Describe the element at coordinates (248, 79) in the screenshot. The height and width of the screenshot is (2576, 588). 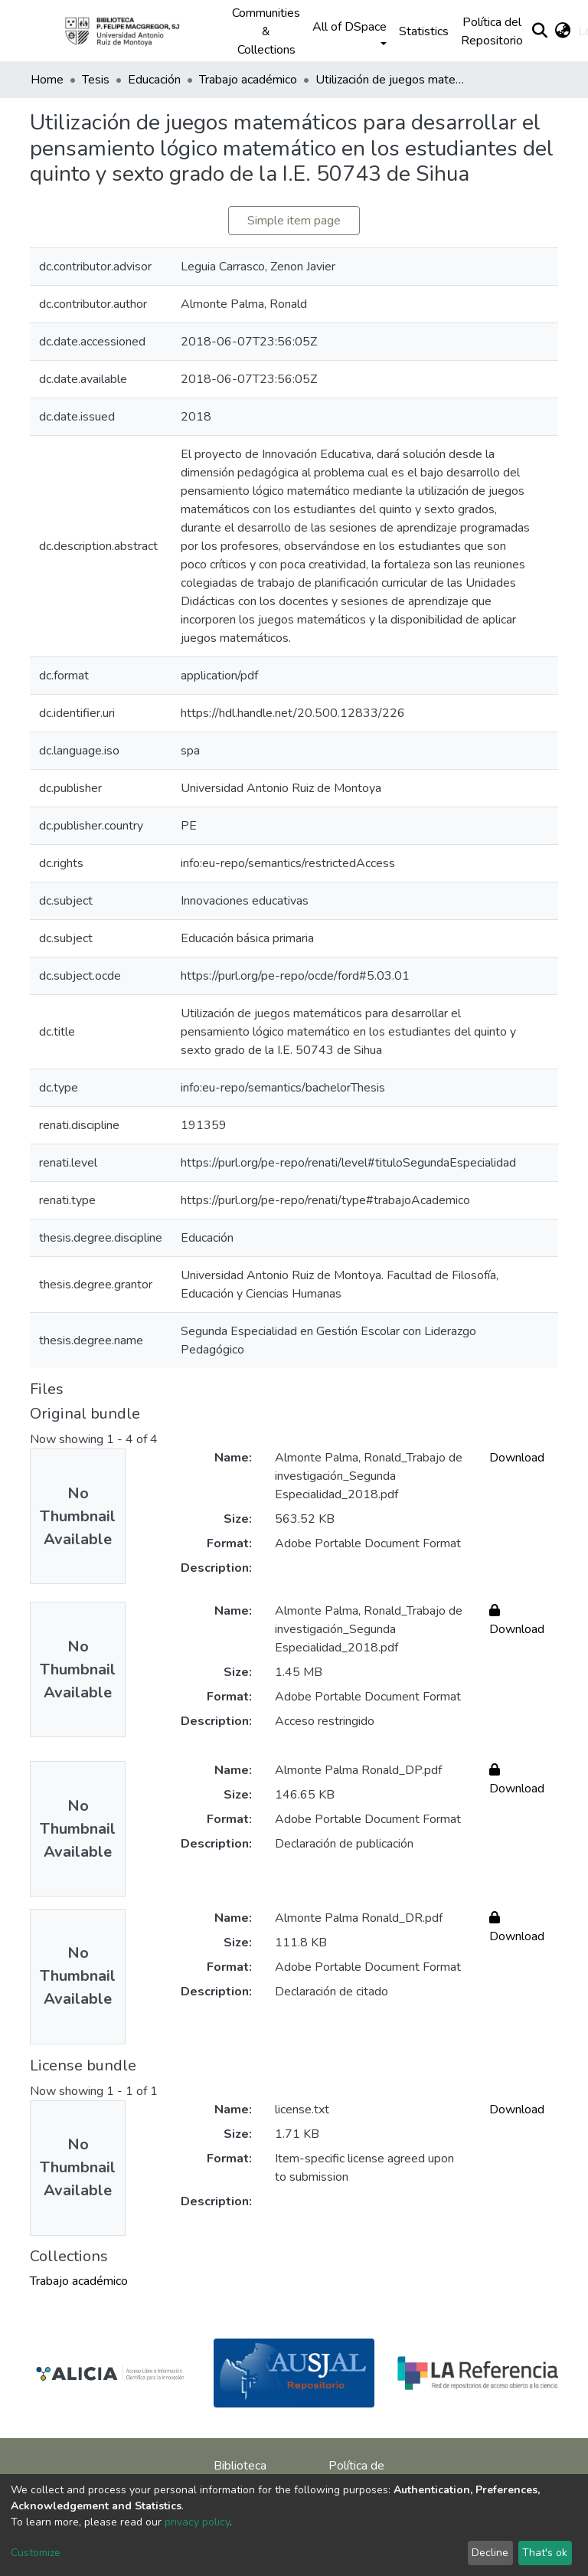
I see `Trabajo académico` at that location.